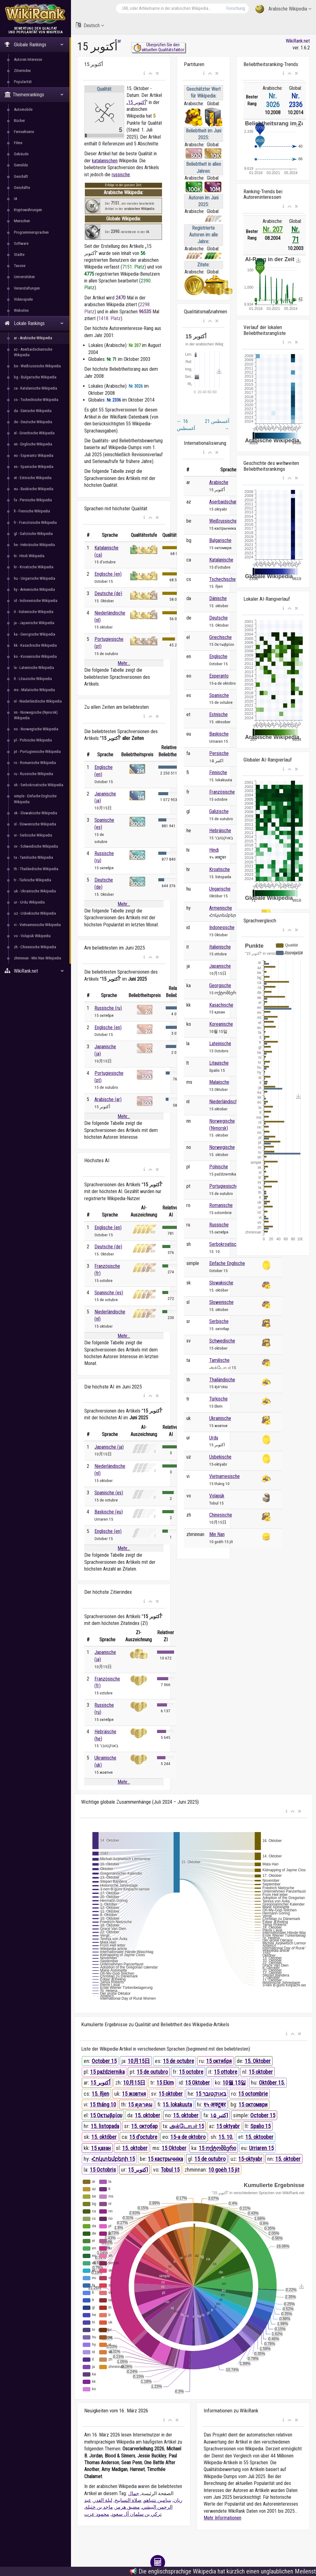 Image resolution: width=316 pixels, height=2576 pixels. Describe the element at coordinates (35, 522) in the screenshot. I see `fr - Französische Wikipedia` at that location.